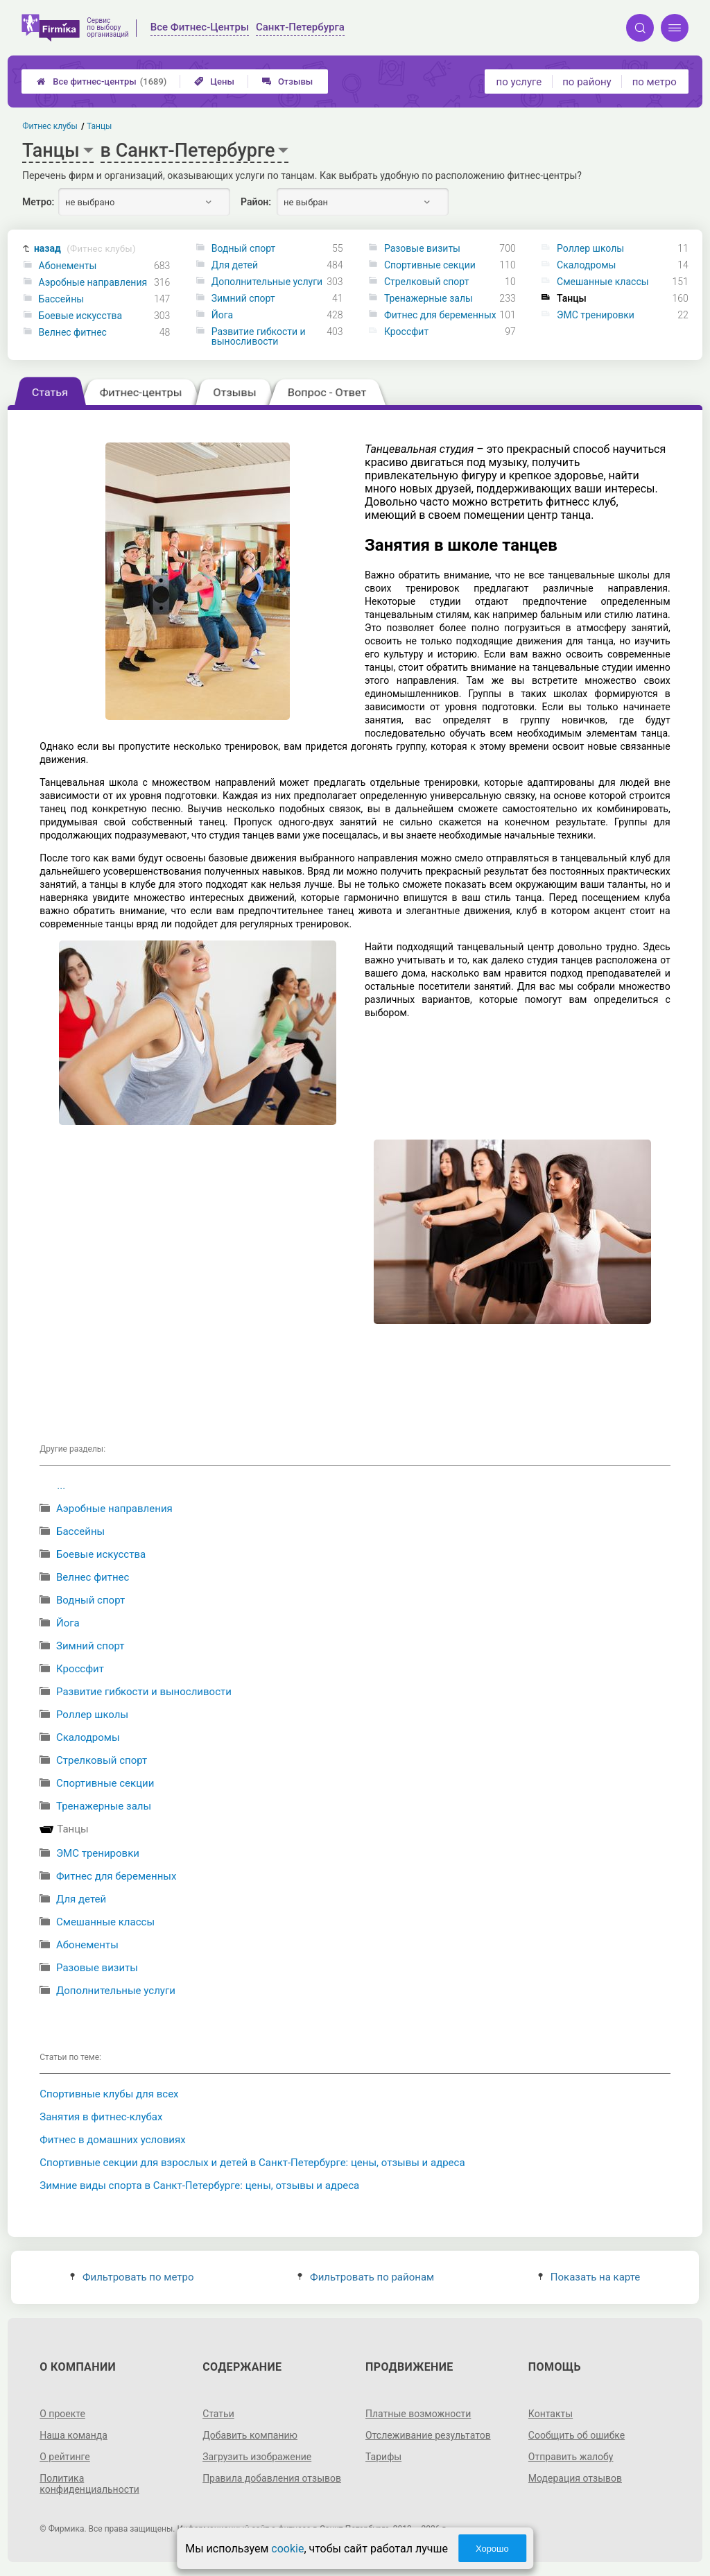 The height and width of the screenshot is (2576, 710). Describe the element at coordinates (440, 315) in the screenshot. I see `Фитнес для беременных` at that location.